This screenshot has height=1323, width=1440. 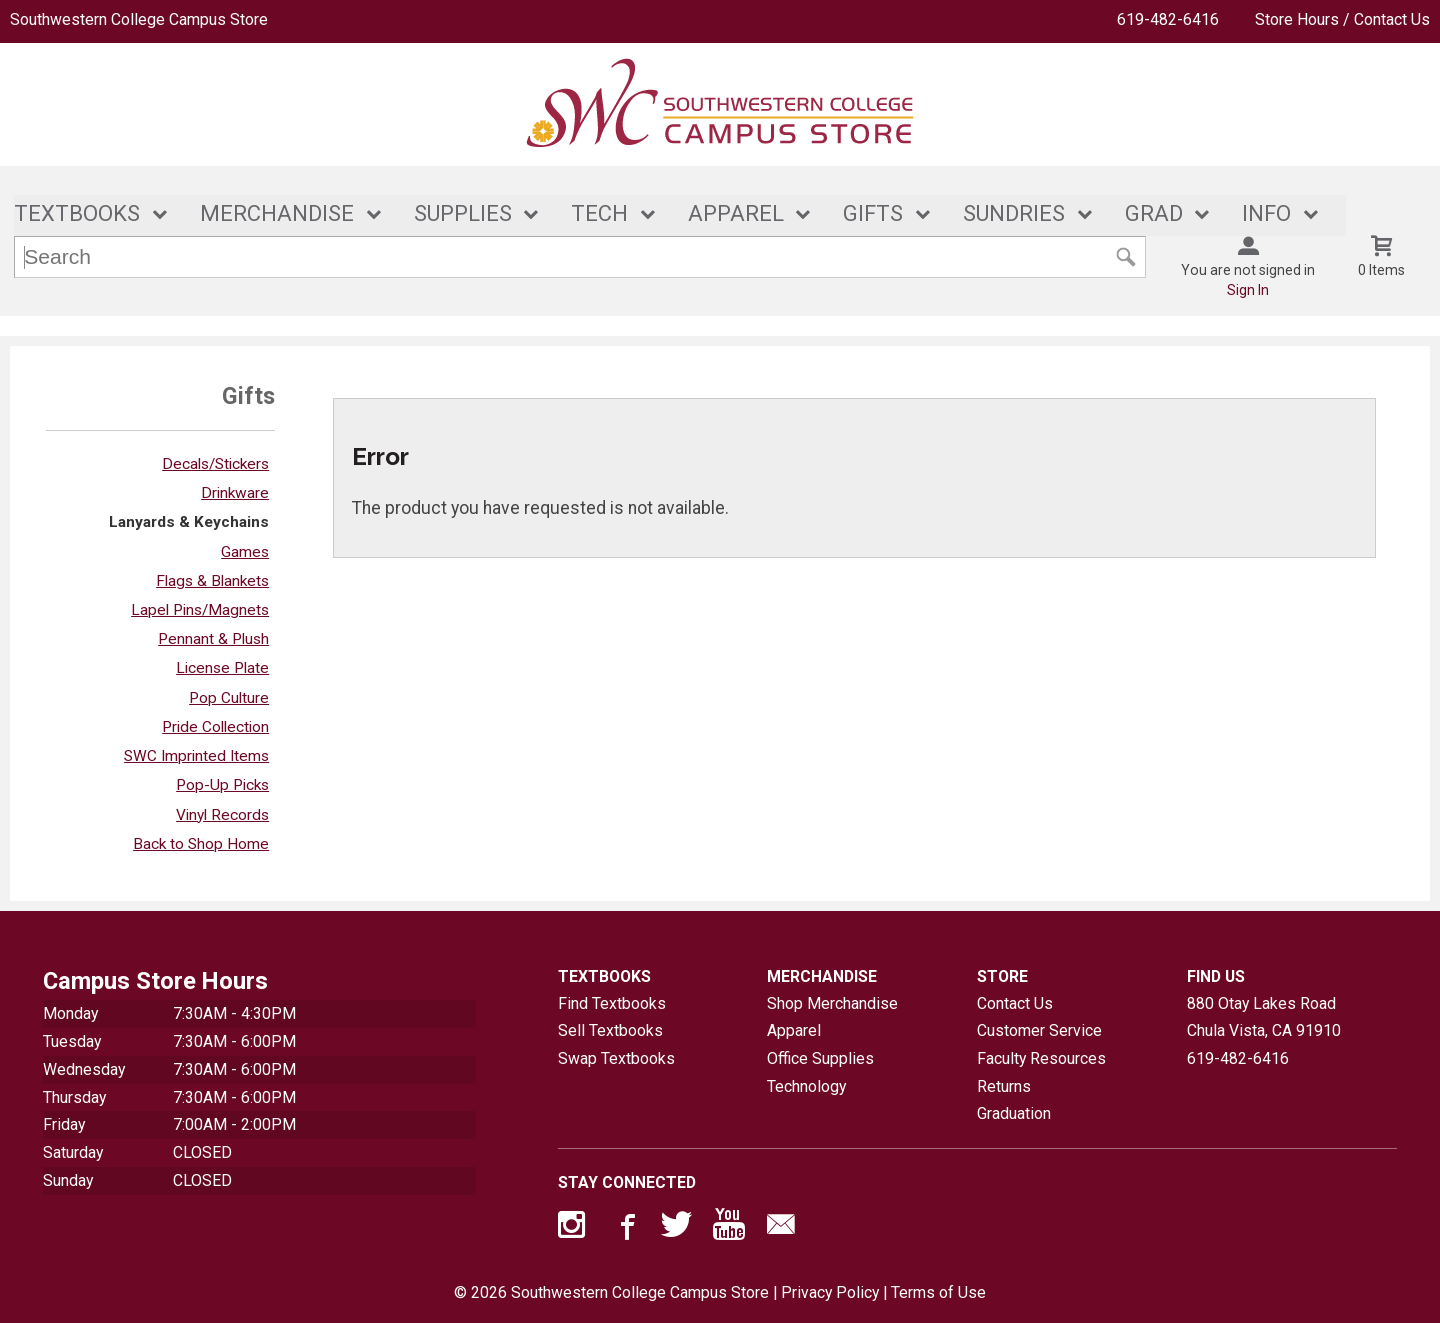 I want to click on APPAREL [button], so click(x=736, y=213).